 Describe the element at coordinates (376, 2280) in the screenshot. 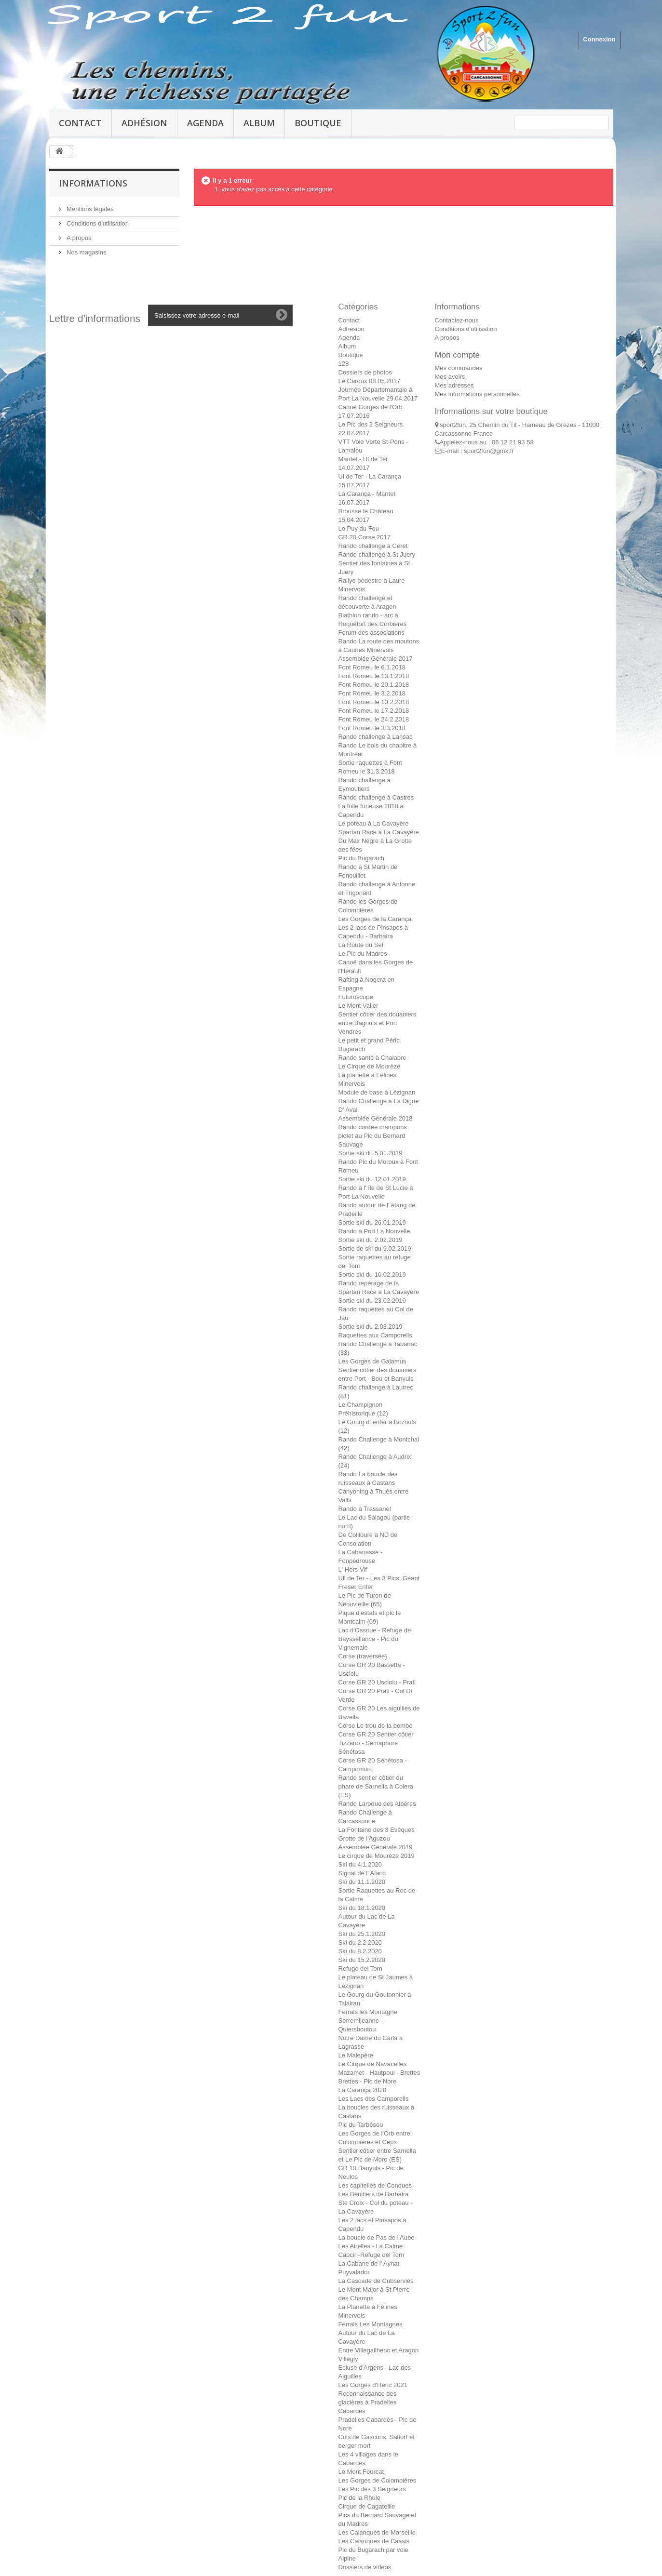

I see `La Cascade de Cubserviès` at that location.